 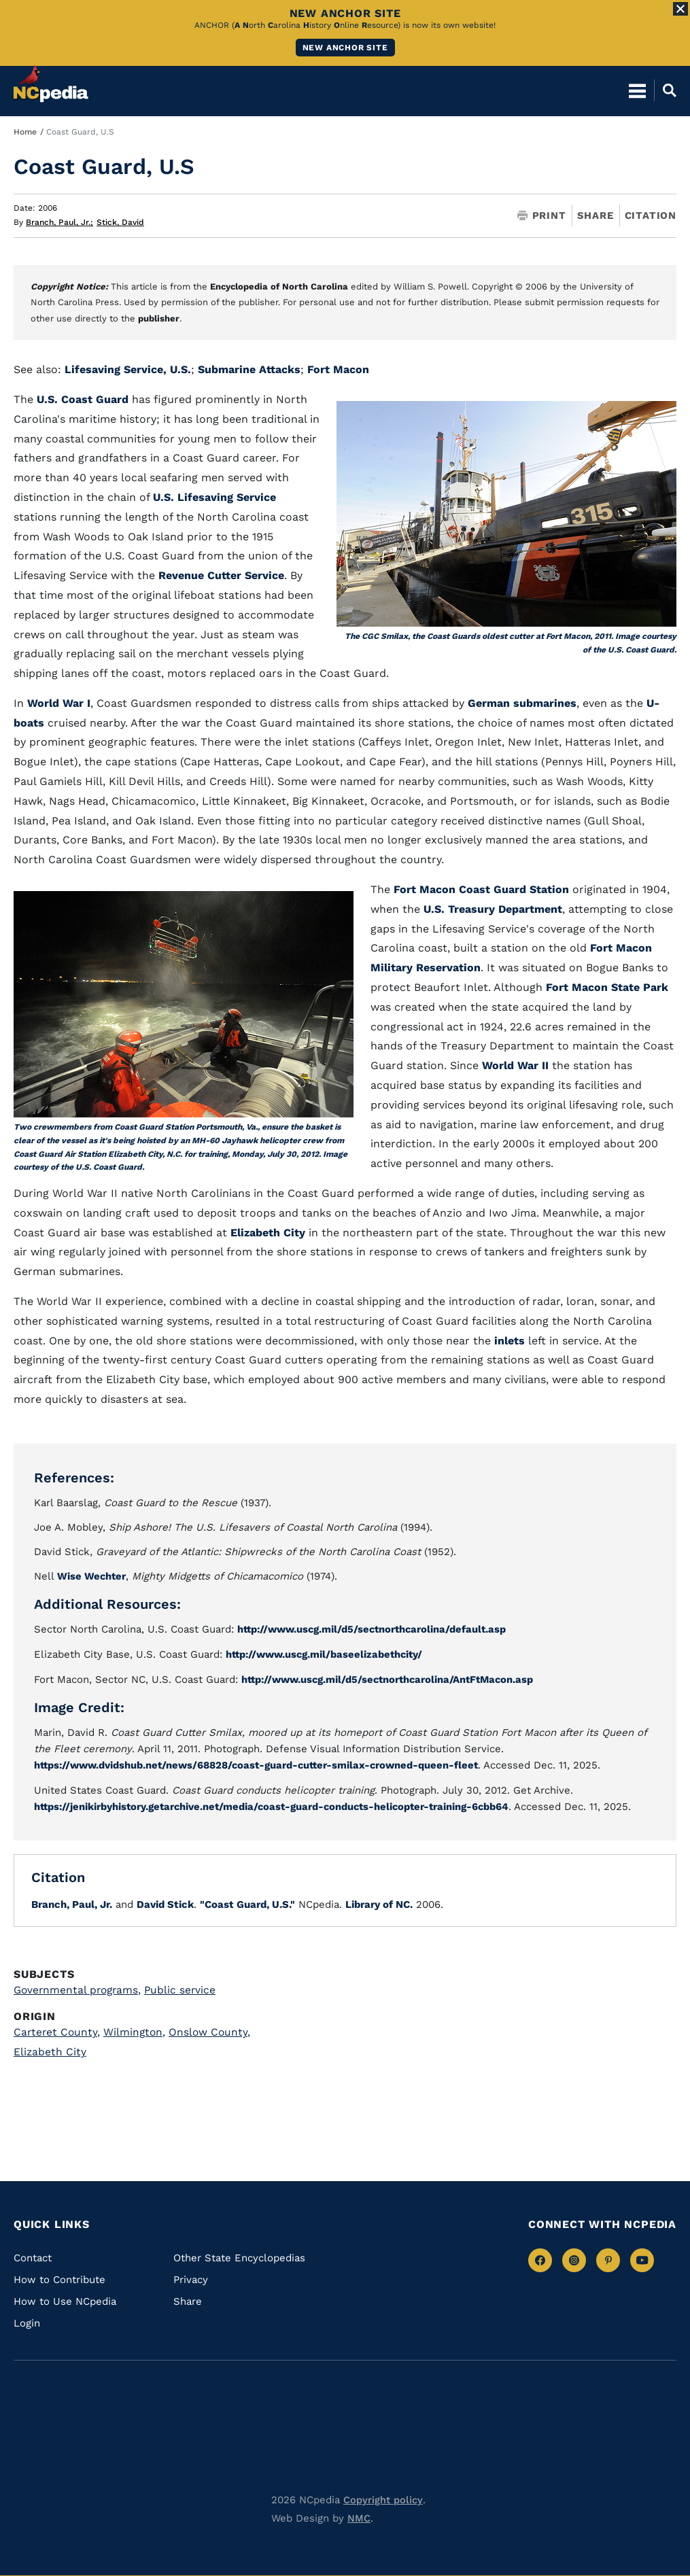 What do you see at coordinates (27, 2320) in the screenshot?
I see `Login` at bounding box center [27, 2320].